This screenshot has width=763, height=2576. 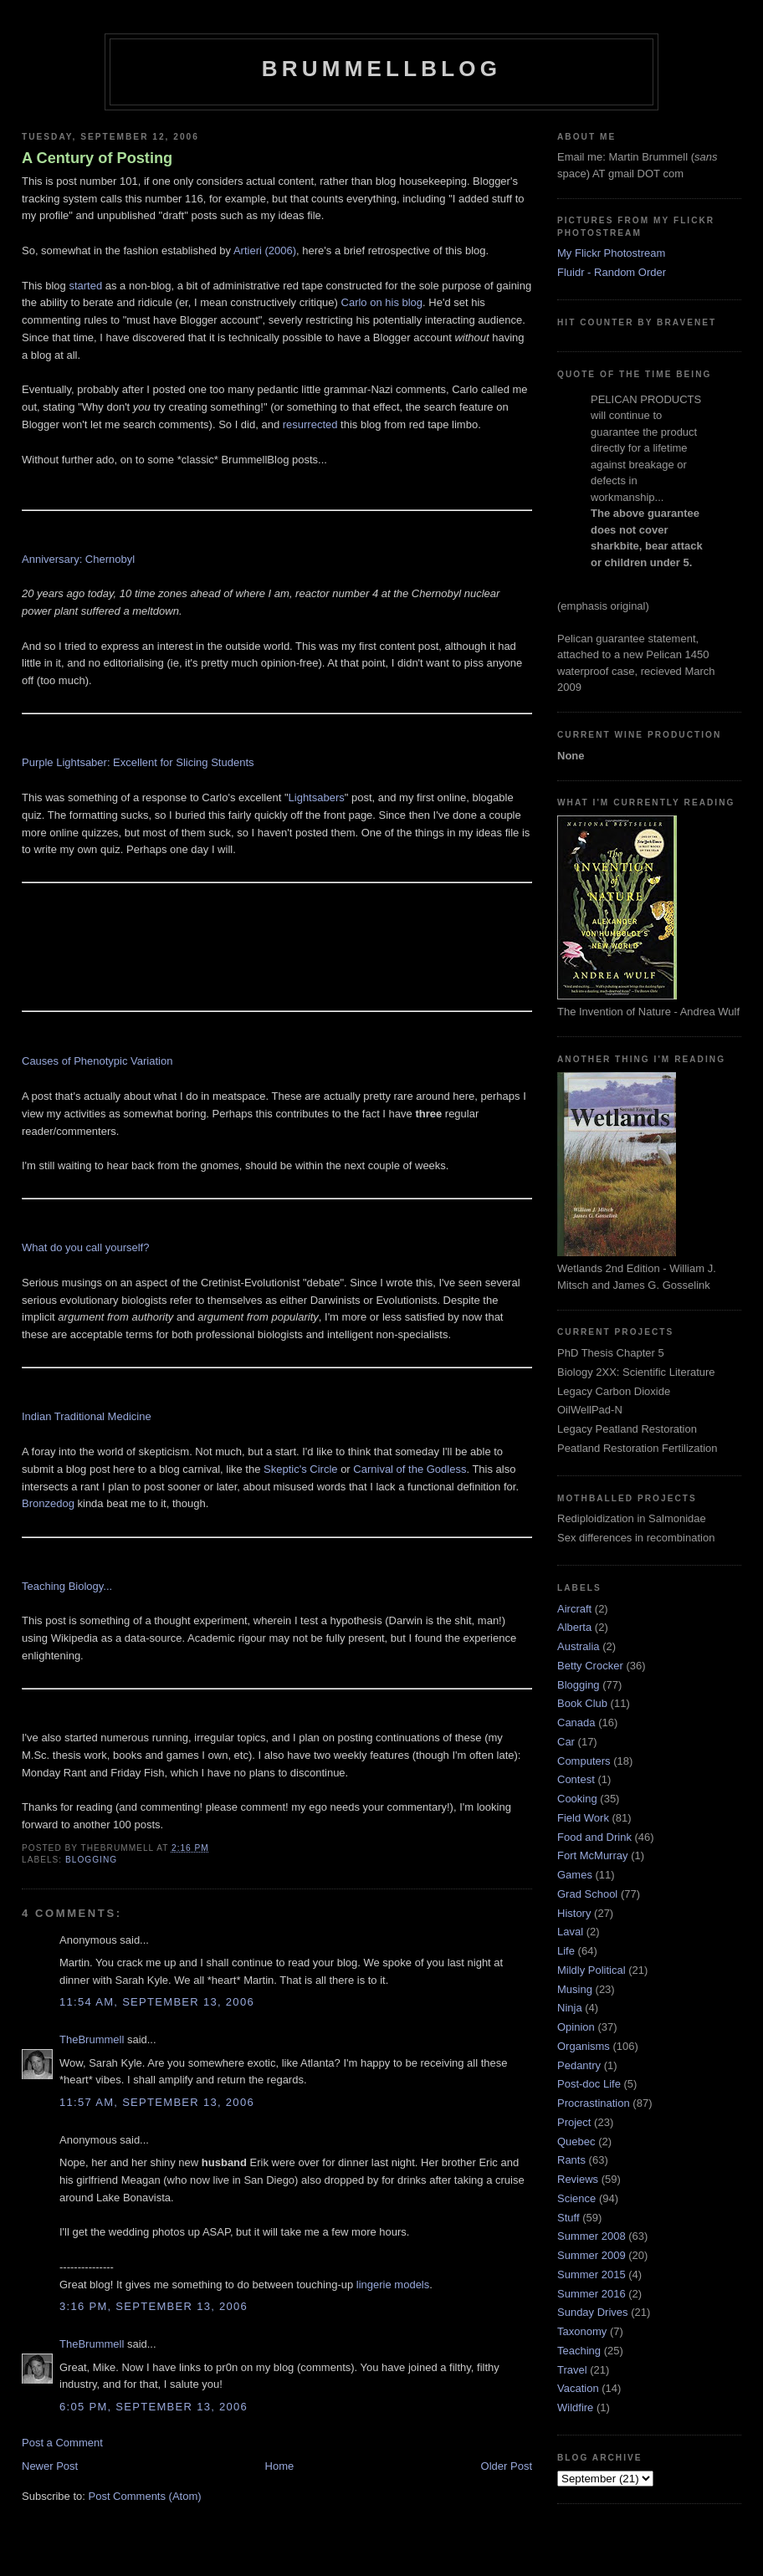 I want to click on 6:05 pm, September 13, 2006, so click(x=153, y=2406).